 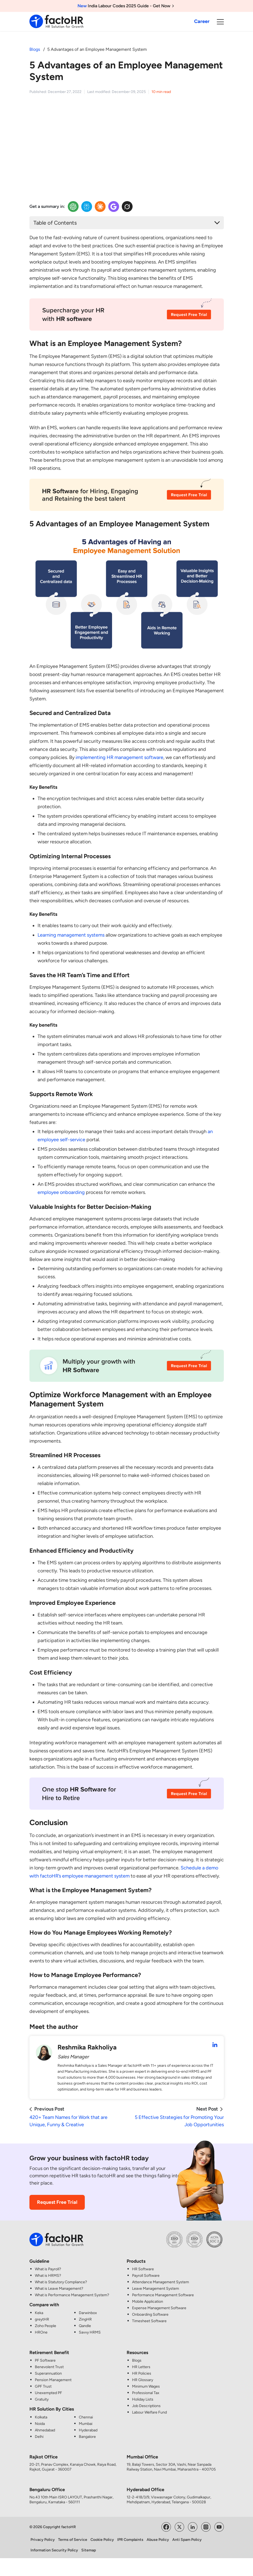 I want to click on Benevolent Trust, so click(x=49, y=2367).